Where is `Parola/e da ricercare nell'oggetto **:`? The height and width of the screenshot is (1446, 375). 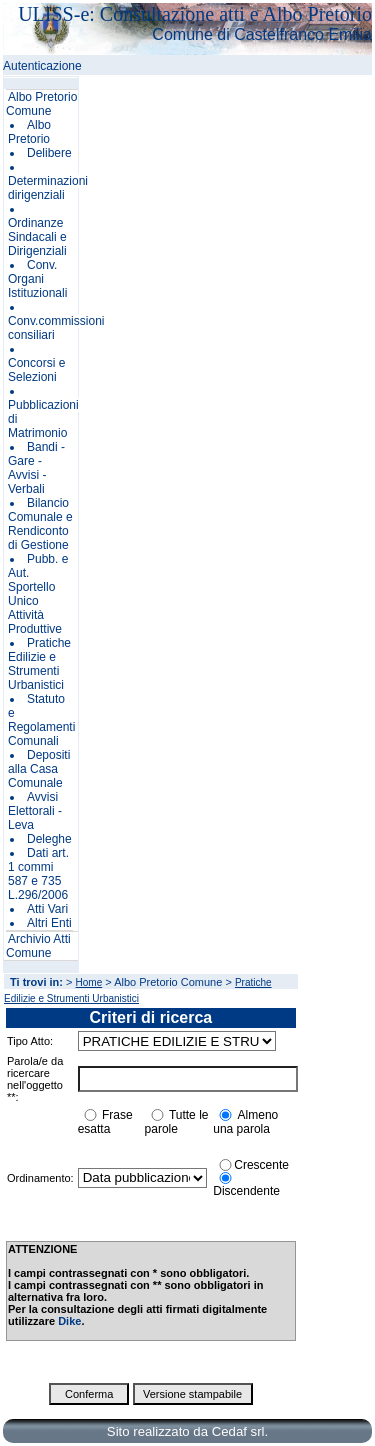
Parola/e da ricercare nell'oggetto **: is located at coordinates (35, 1079).